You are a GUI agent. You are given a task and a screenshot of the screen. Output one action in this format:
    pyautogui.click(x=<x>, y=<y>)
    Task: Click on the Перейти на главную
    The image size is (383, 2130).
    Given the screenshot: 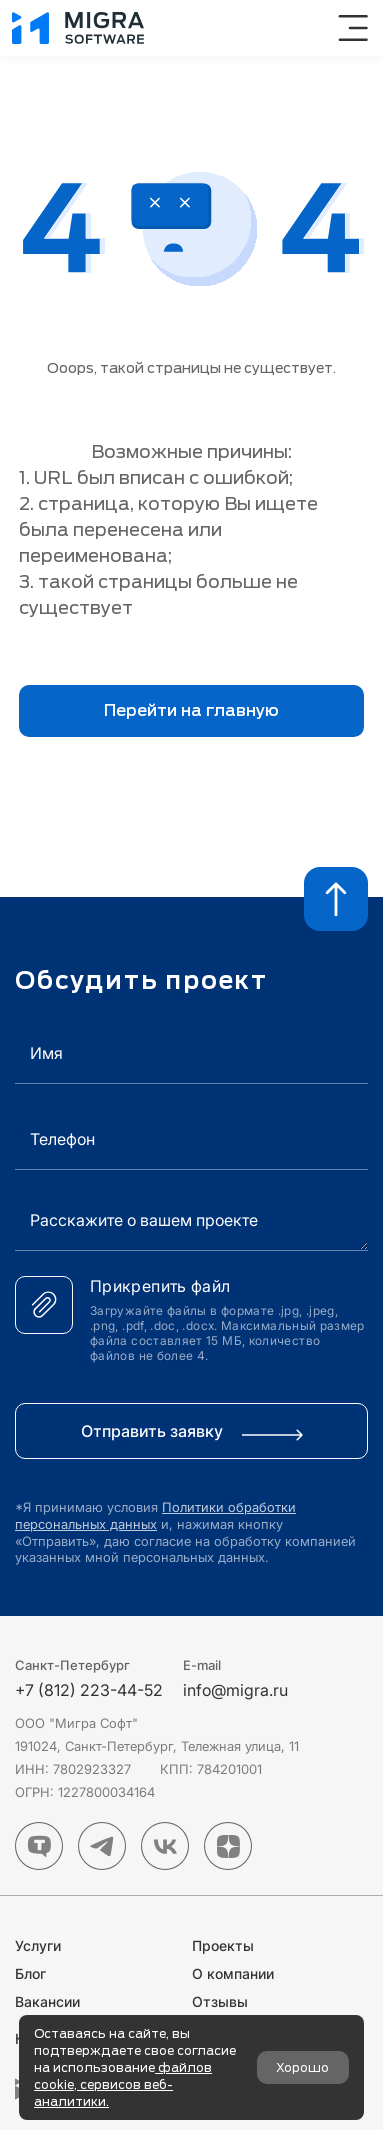 What is the action you would take?
    pyautogui.click(x=191, y=710)
    